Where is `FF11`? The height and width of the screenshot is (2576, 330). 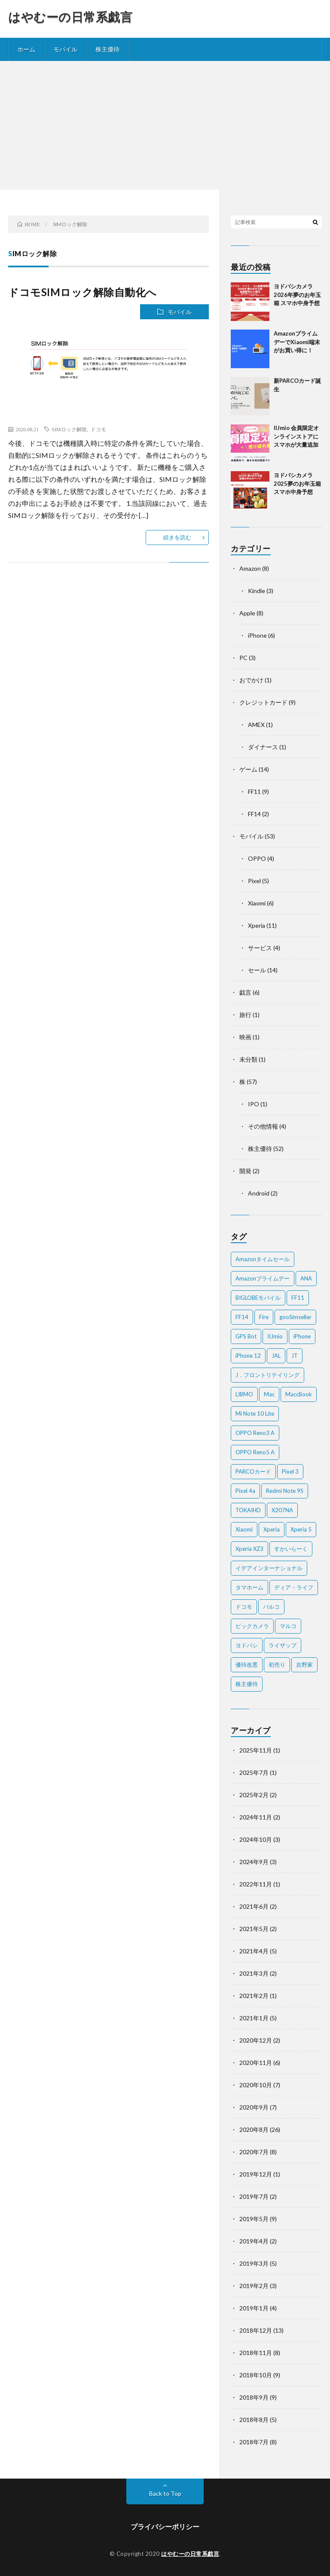
FF11 is located at coordinates (254, 791).